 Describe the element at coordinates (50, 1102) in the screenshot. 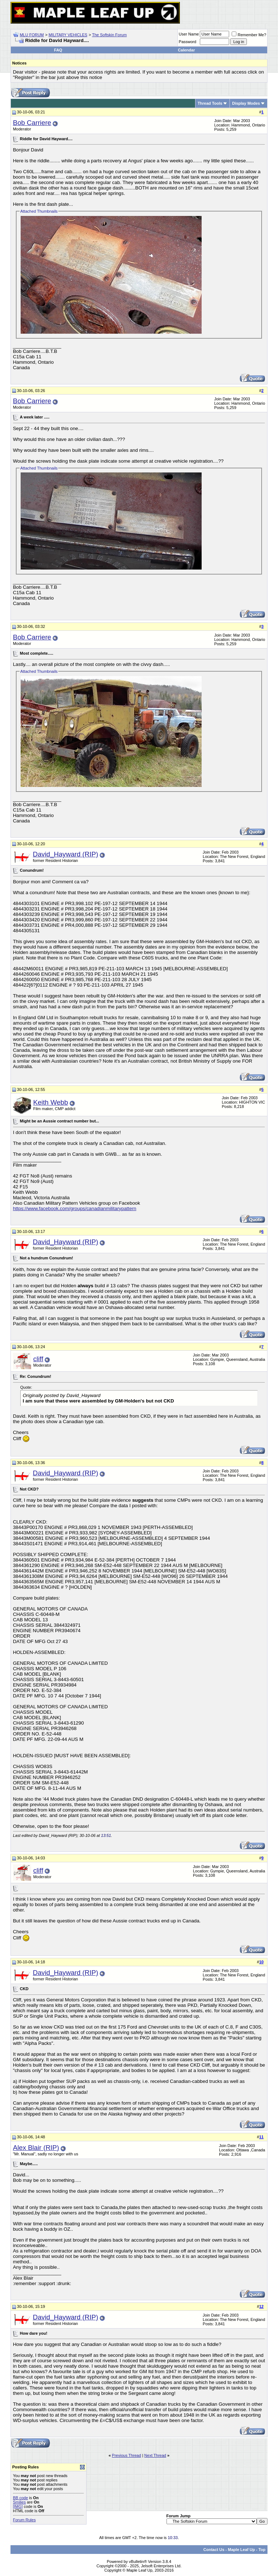

I see `Keith Webb` at that location.